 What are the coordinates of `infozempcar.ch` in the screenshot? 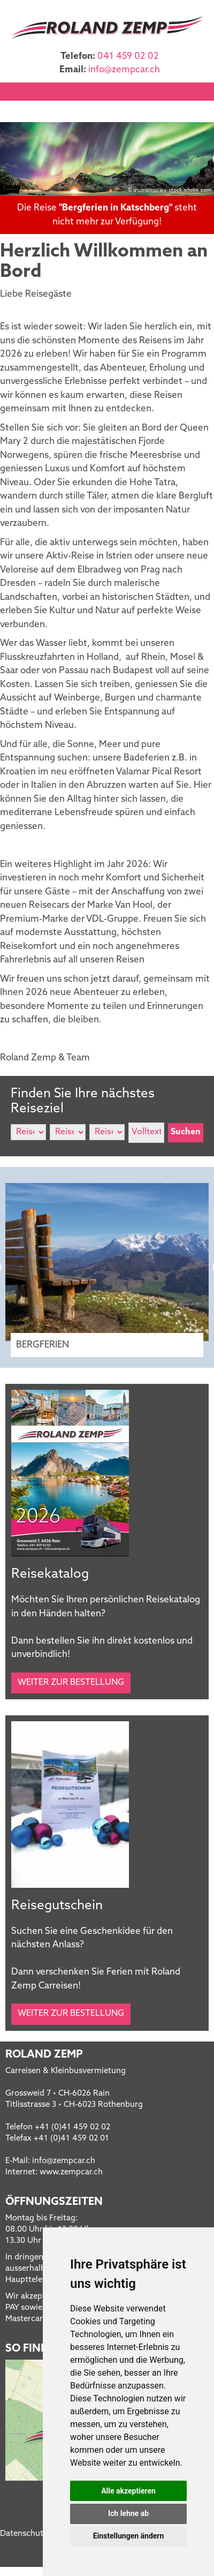 It's located at (124, 69).